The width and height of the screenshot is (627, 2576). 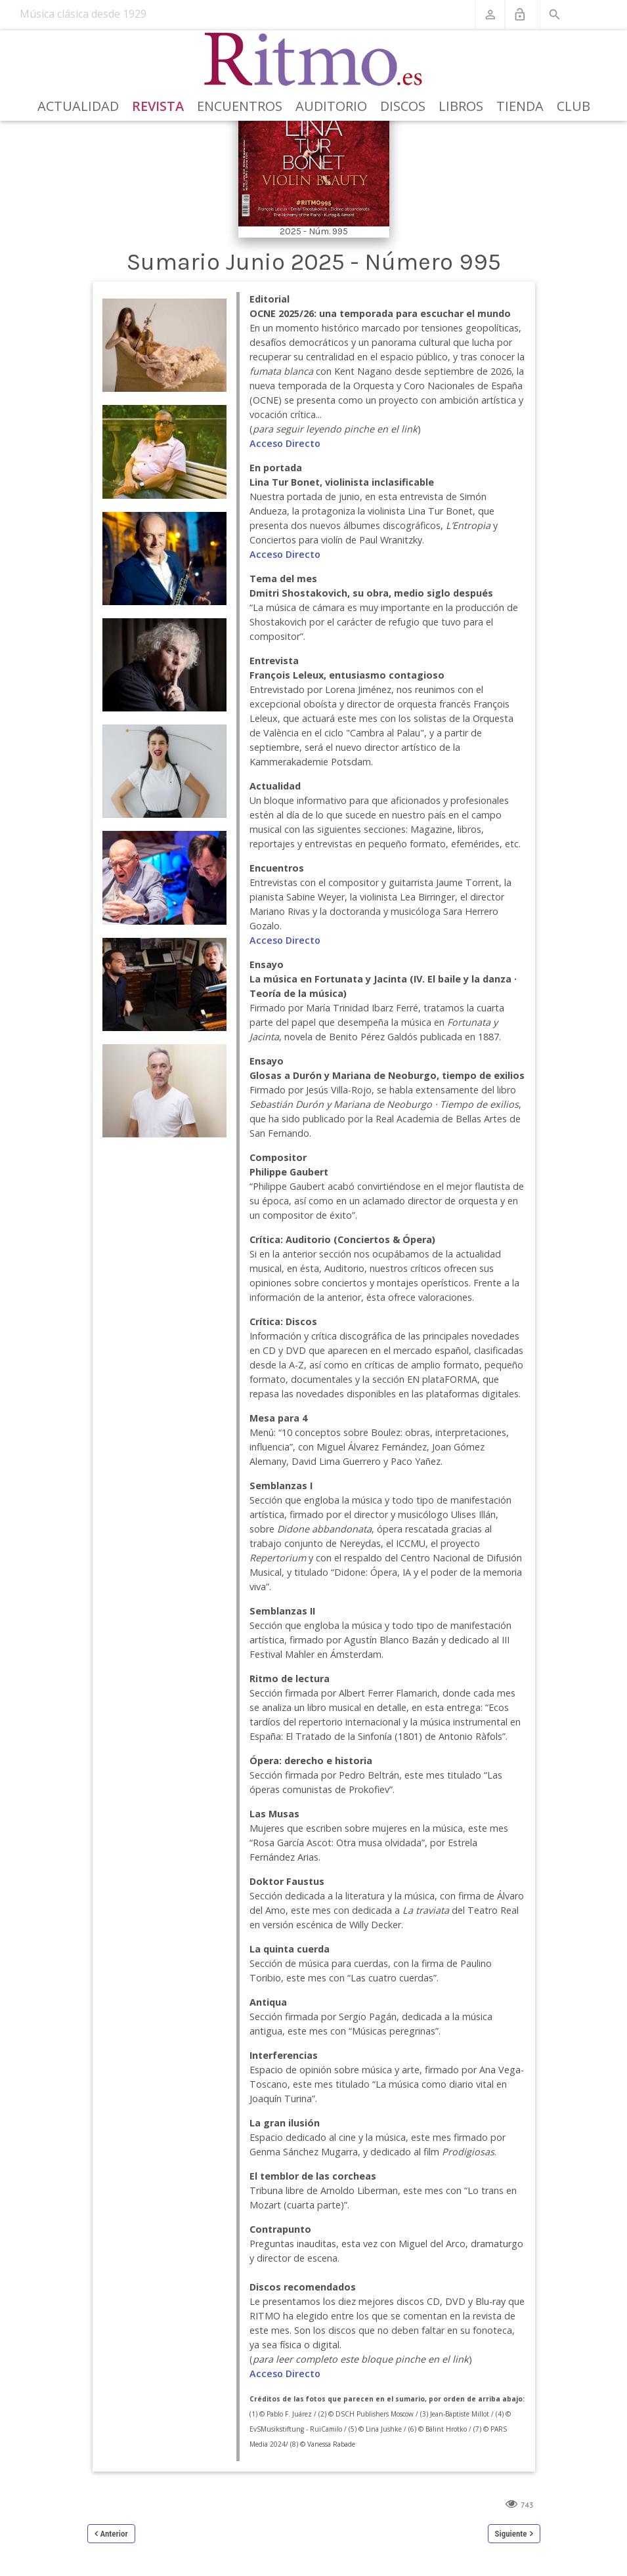 What do you see at coordinates (284, 443) in the screenshot?
I see `Acceso Directo` at bounding box center [284, 443].